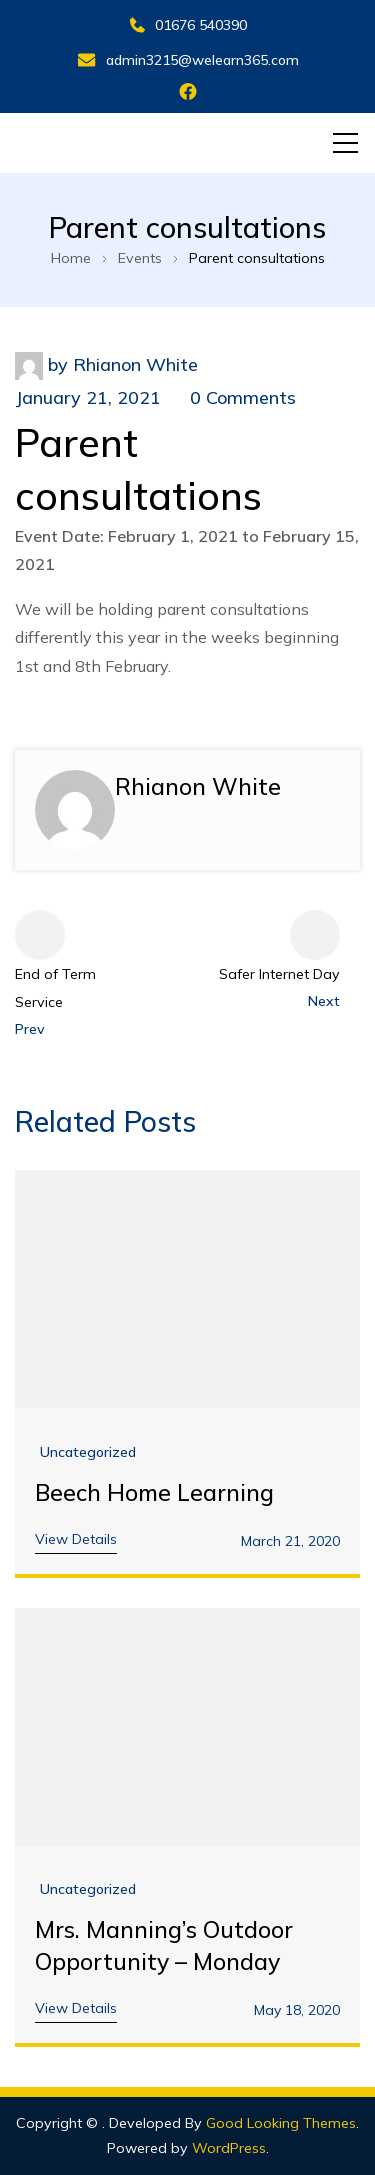 The width and height of the screenshot is (375, 2175). What do you see at coordinates (135, 364) in the screenshot?
I see `Rhianon White` at bounding box center [135, 364].